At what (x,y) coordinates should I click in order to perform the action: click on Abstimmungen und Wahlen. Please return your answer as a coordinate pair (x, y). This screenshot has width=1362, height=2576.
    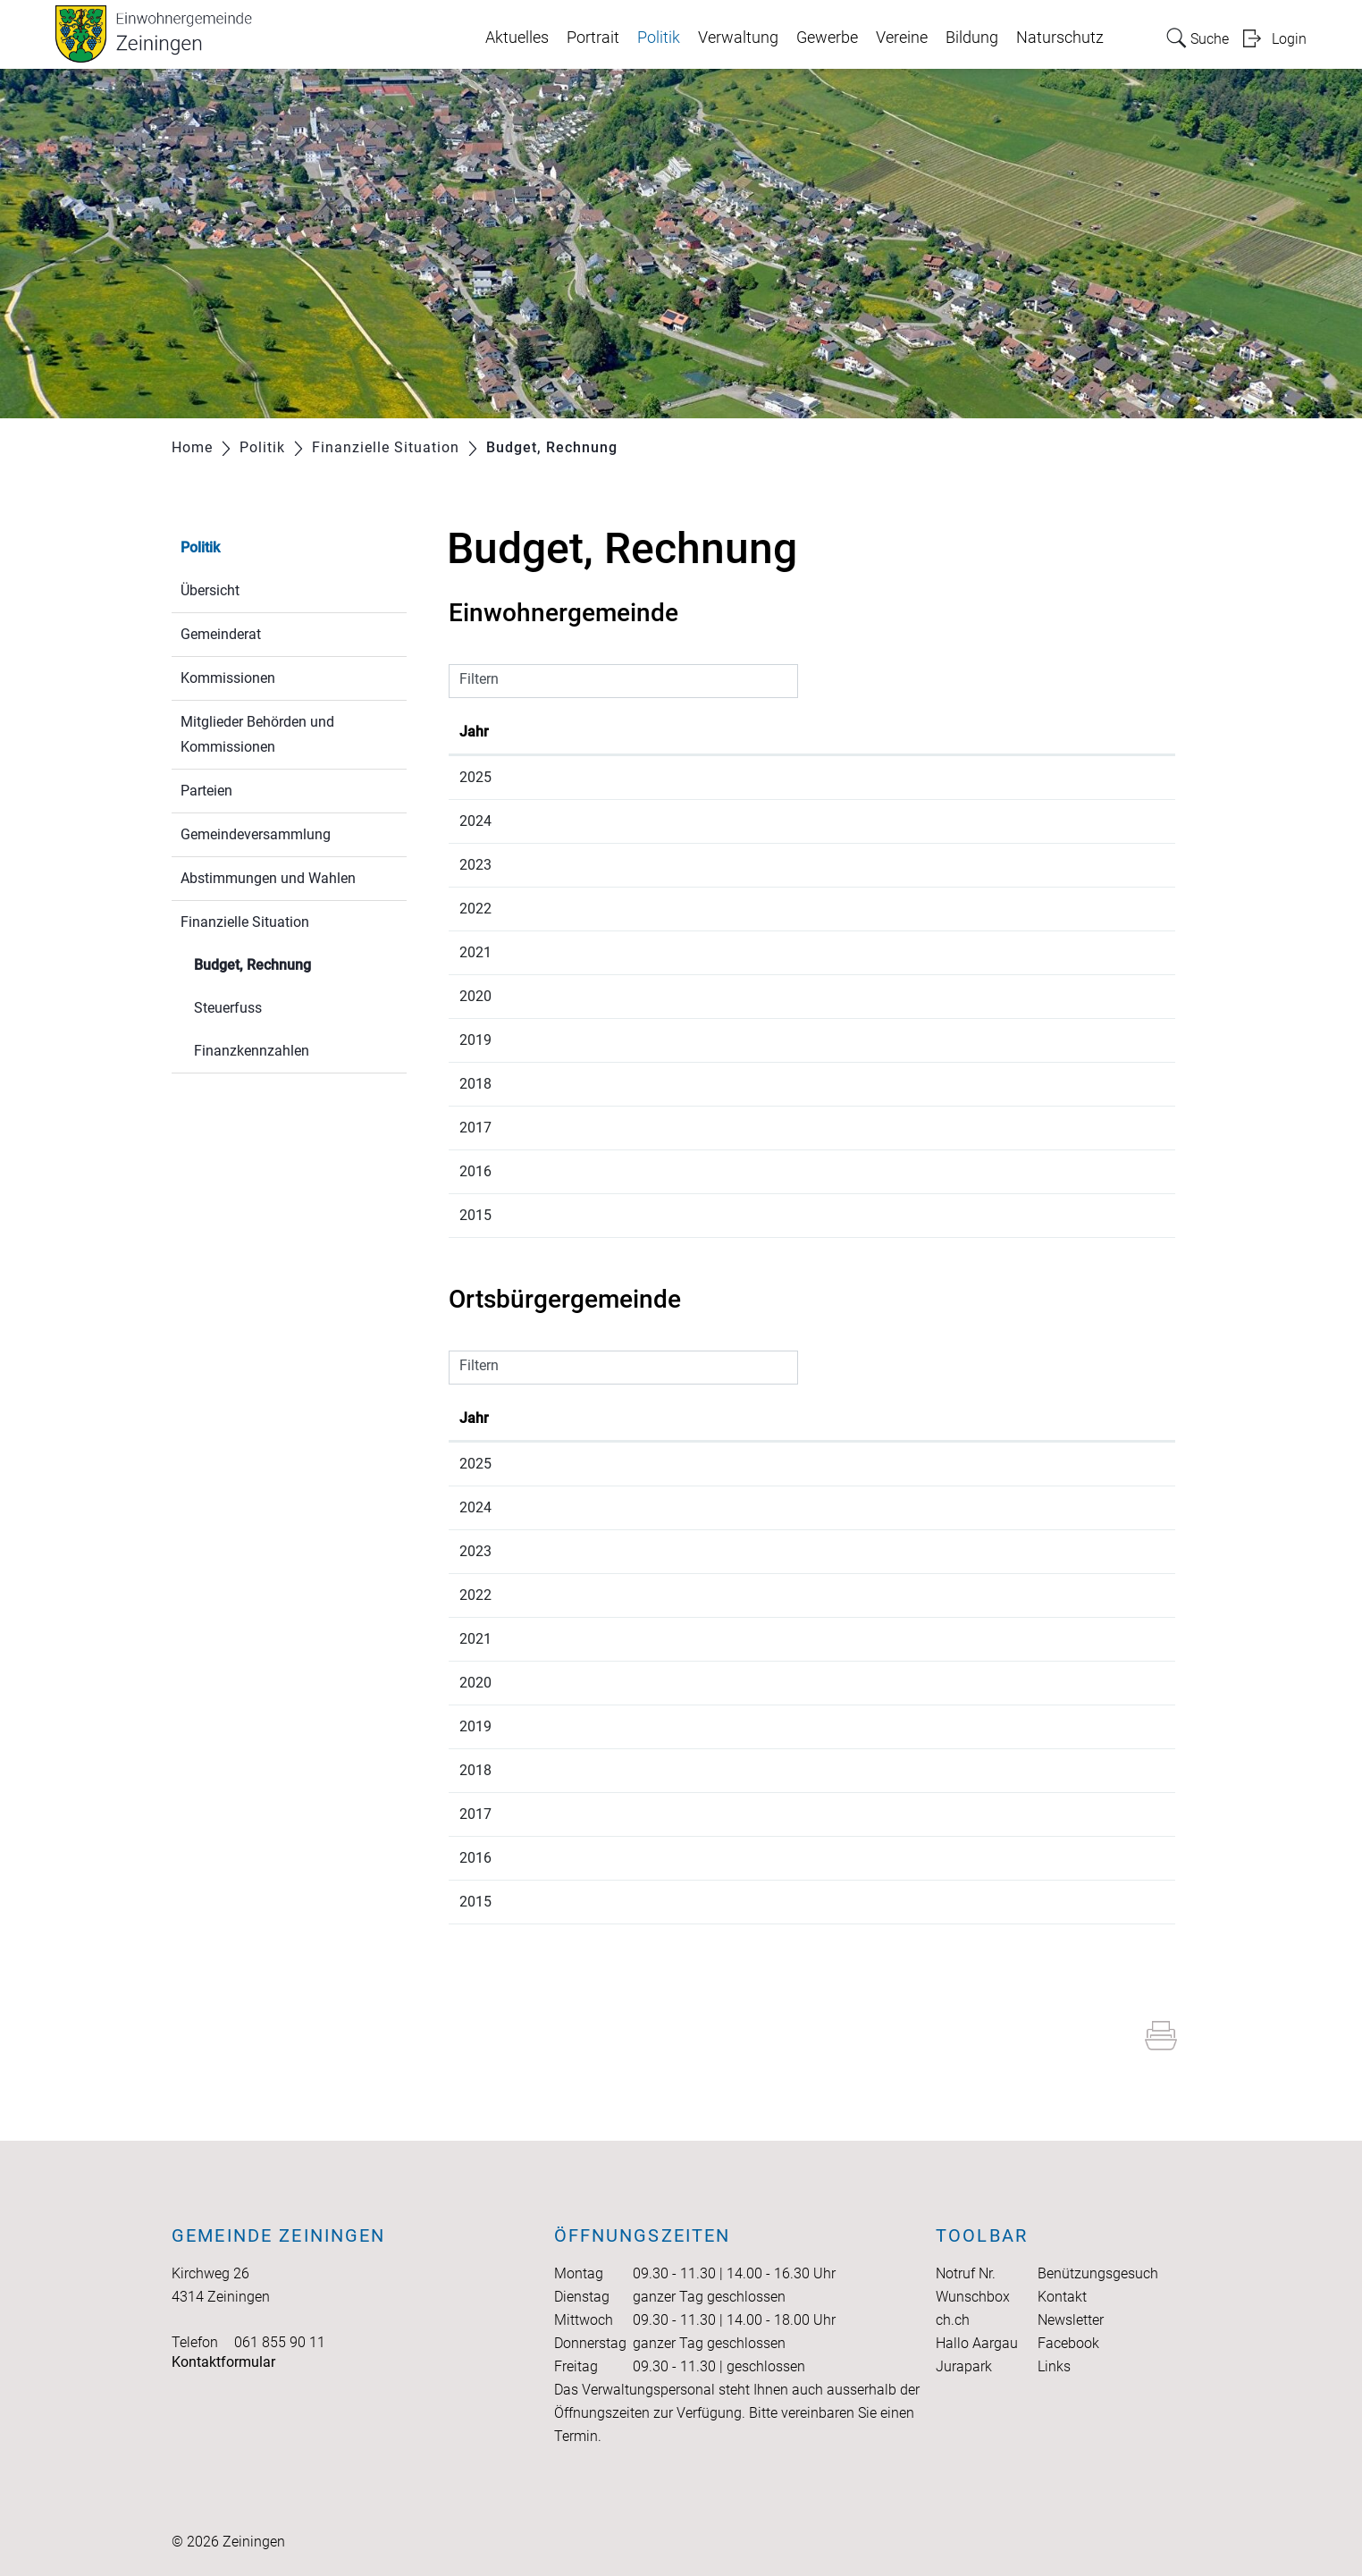
    Looking at the image, I should click on (268, 878).